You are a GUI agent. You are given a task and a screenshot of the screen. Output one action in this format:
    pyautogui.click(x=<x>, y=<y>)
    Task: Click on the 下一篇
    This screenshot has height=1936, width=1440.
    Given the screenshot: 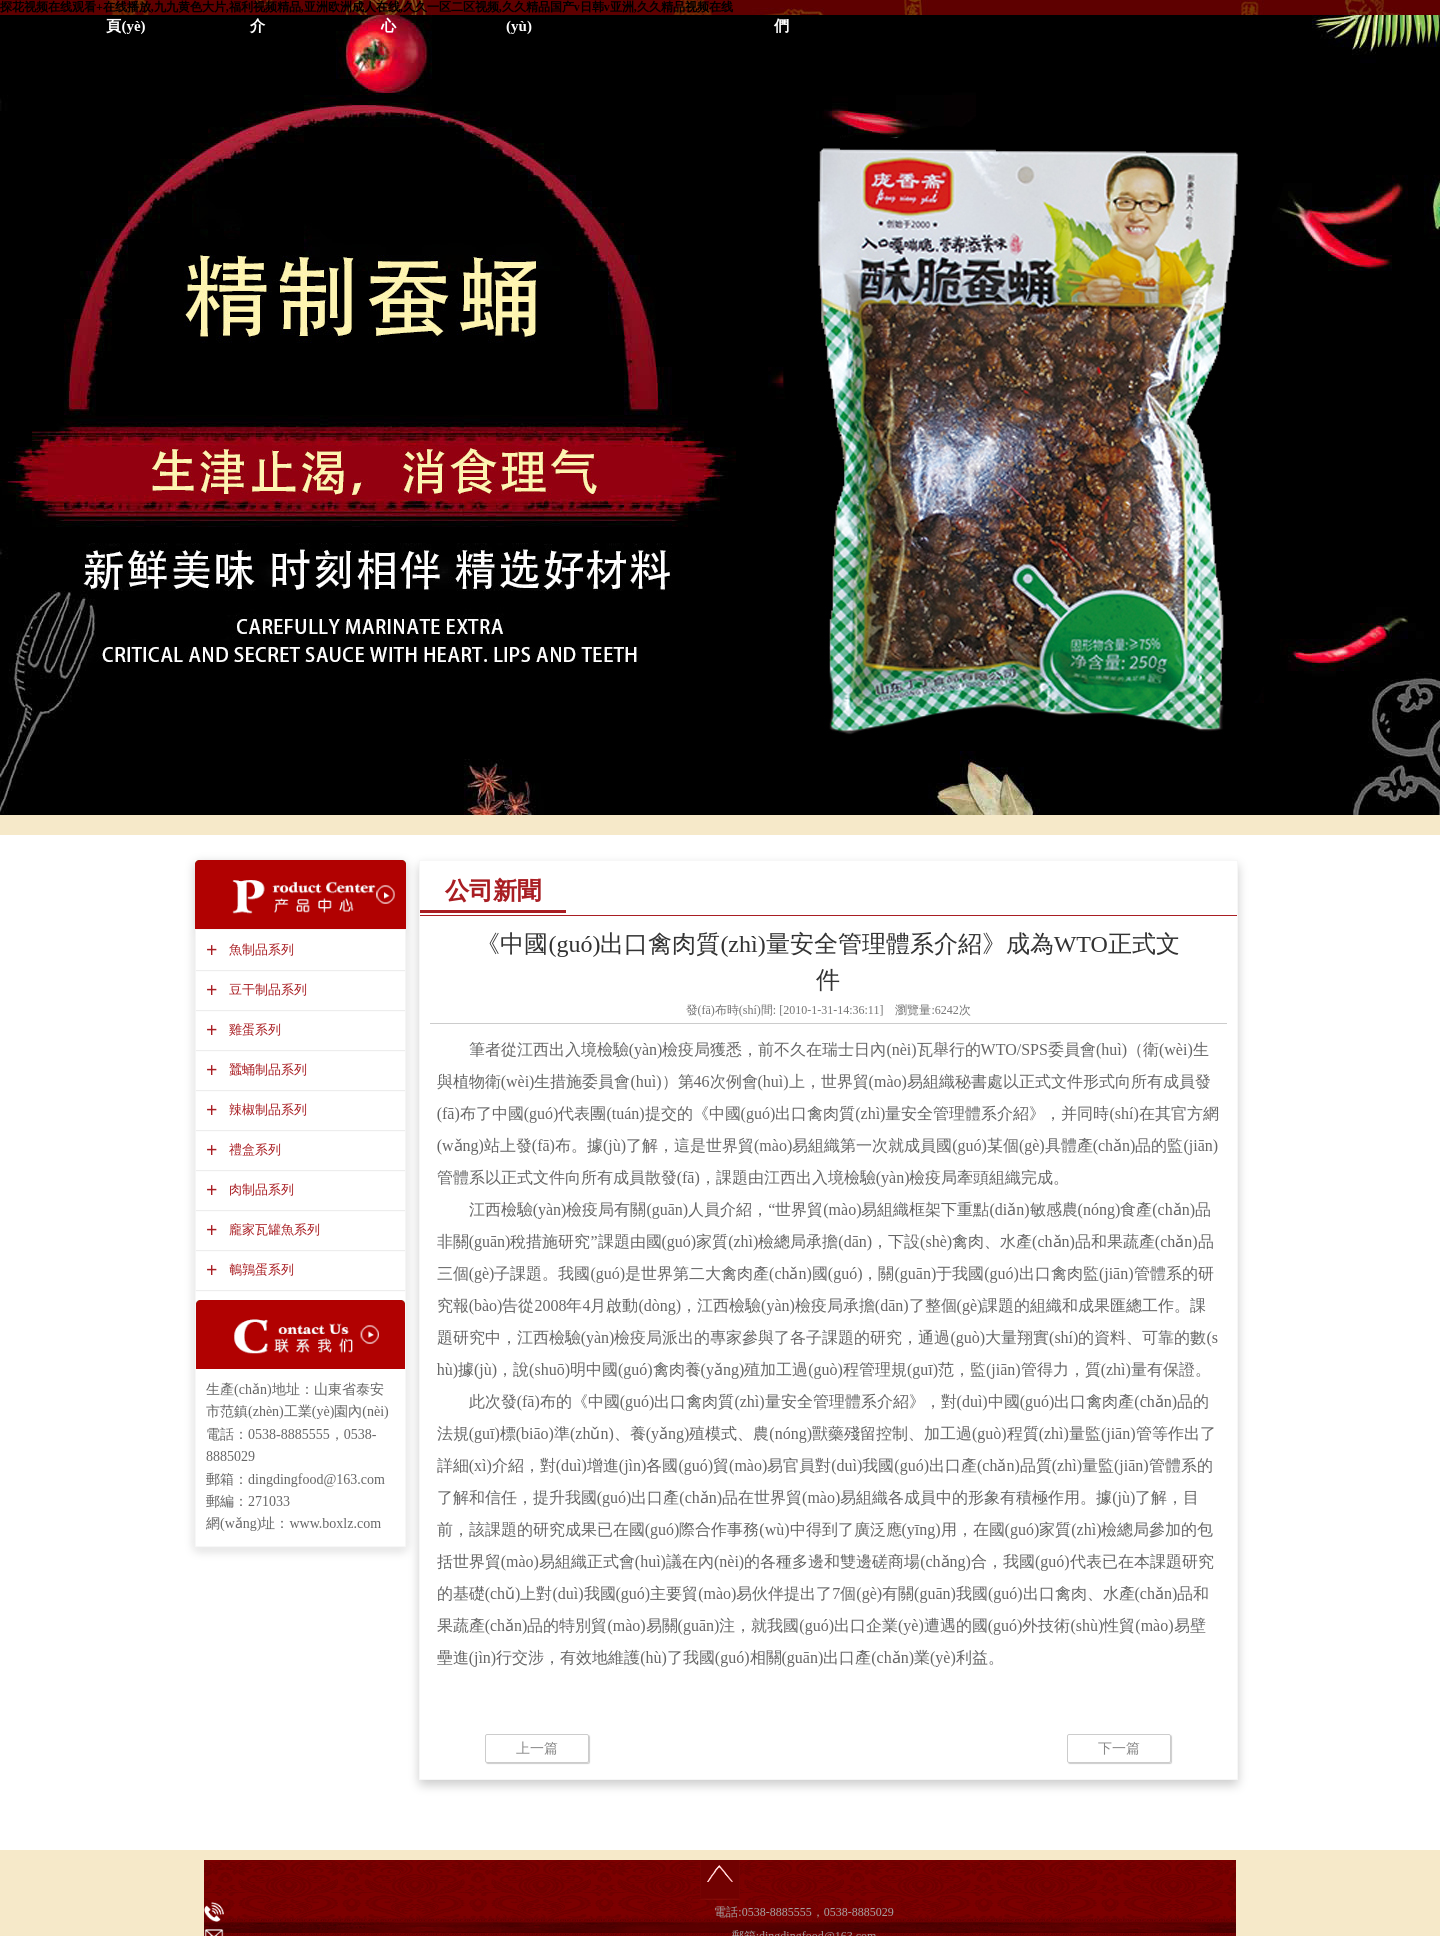 What is the action you would take?
    pyautogui.click(x=1119, y=1748)
    